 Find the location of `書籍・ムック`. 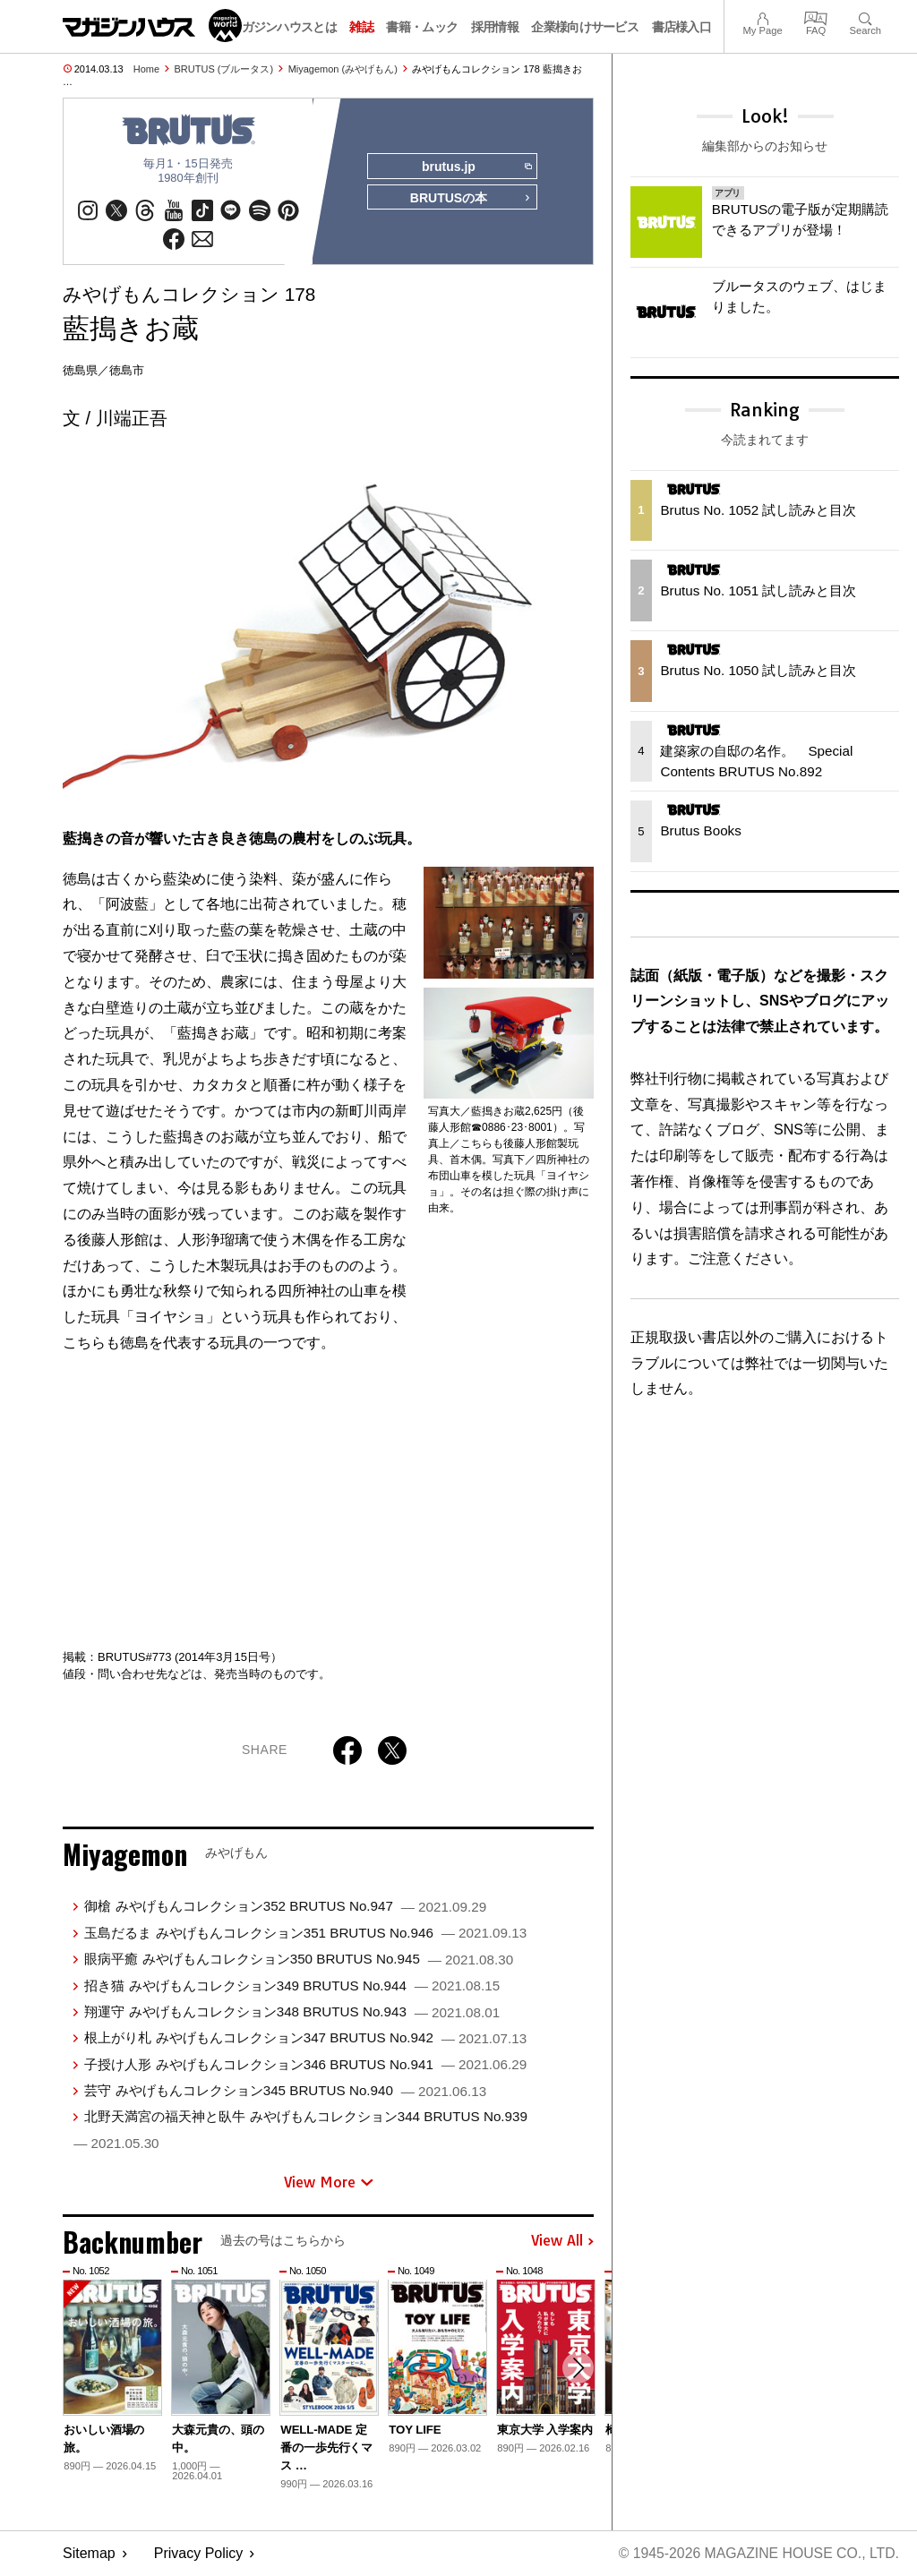

書籍・ムック is located at coordinates (422, 27).